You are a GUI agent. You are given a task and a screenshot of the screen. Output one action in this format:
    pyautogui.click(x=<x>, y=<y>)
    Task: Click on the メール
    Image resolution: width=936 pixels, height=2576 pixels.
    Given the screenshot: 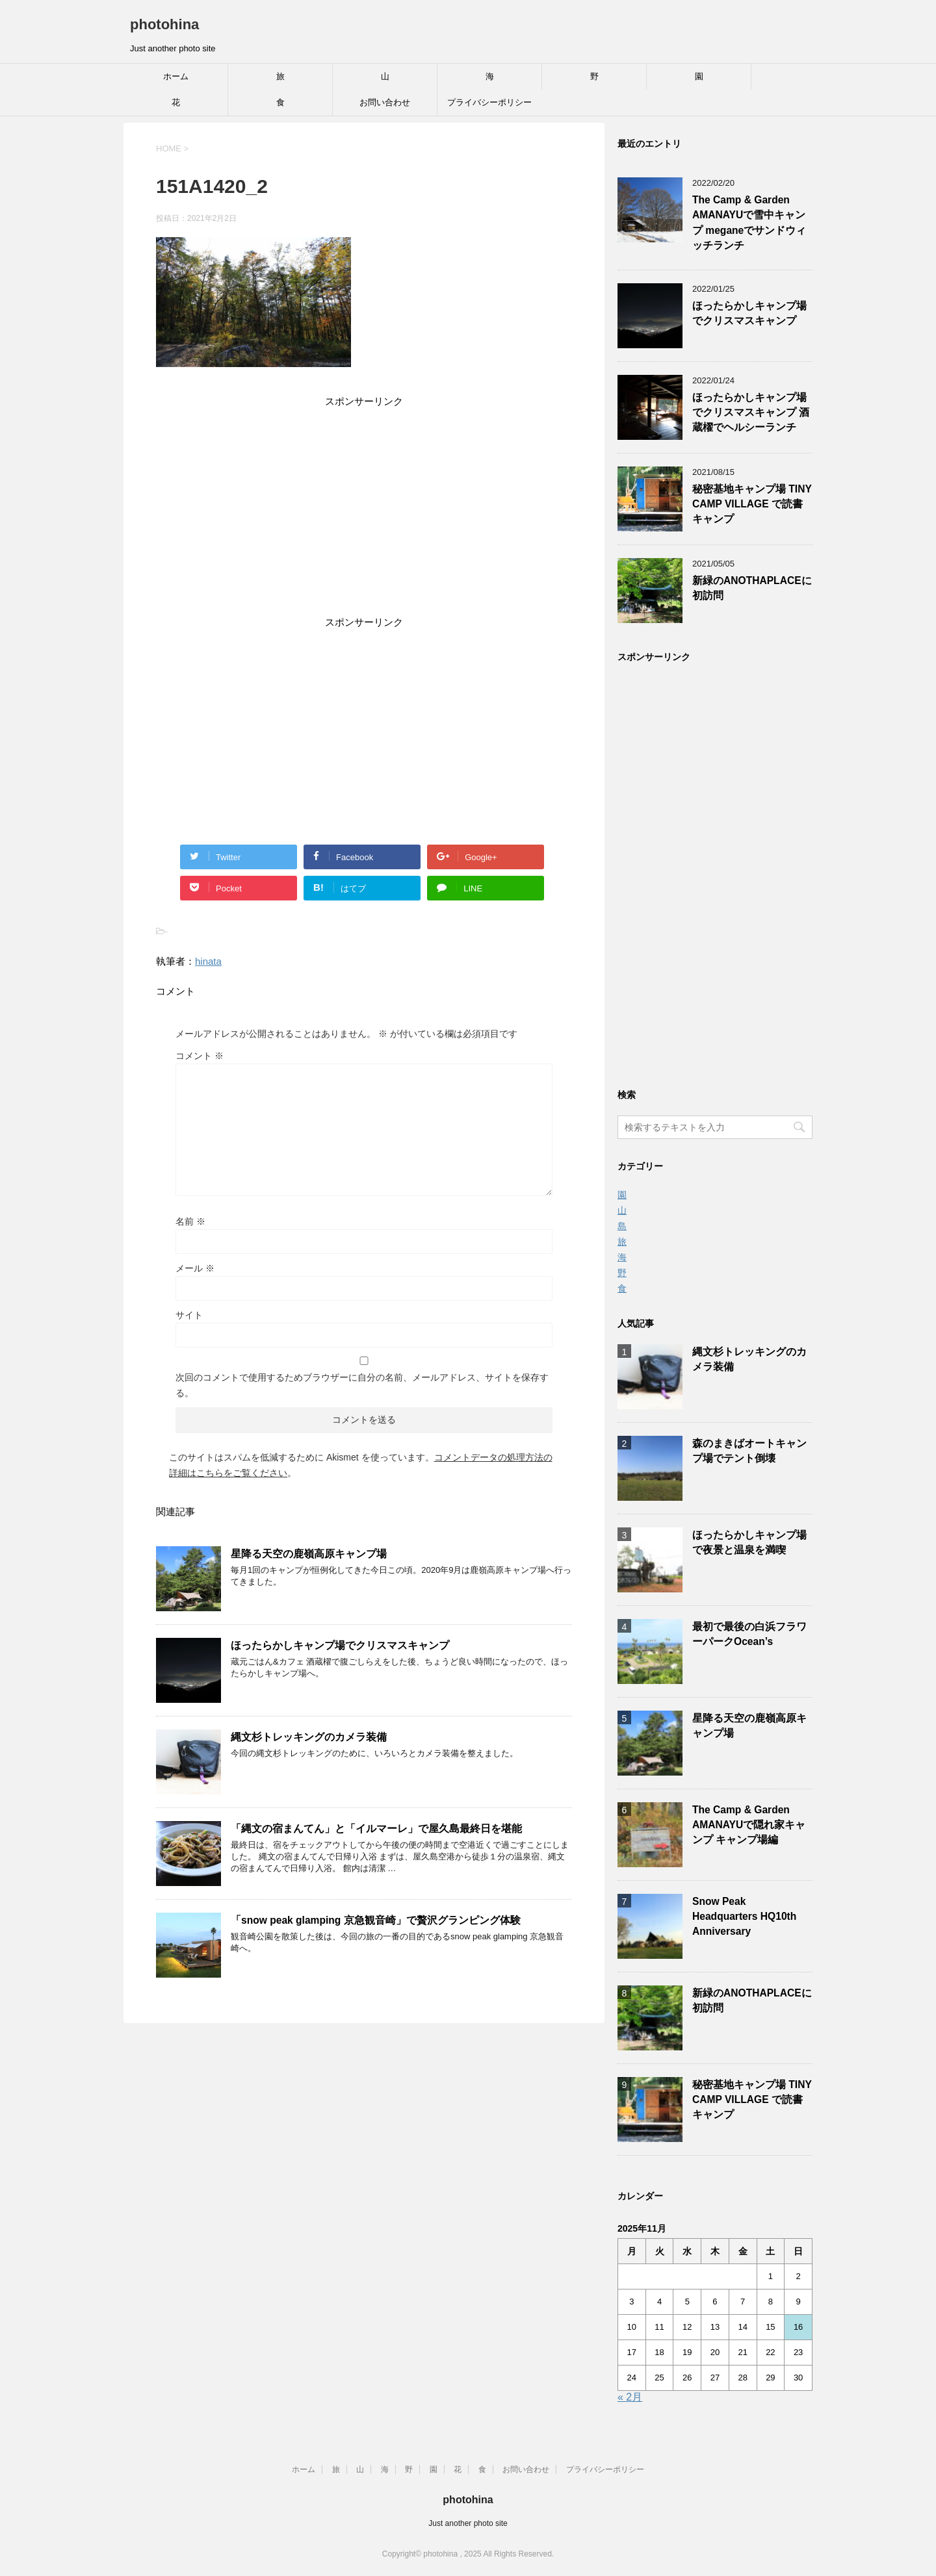 What is the action you would take?
    pyautogui.click(x=195, y=1268)
    